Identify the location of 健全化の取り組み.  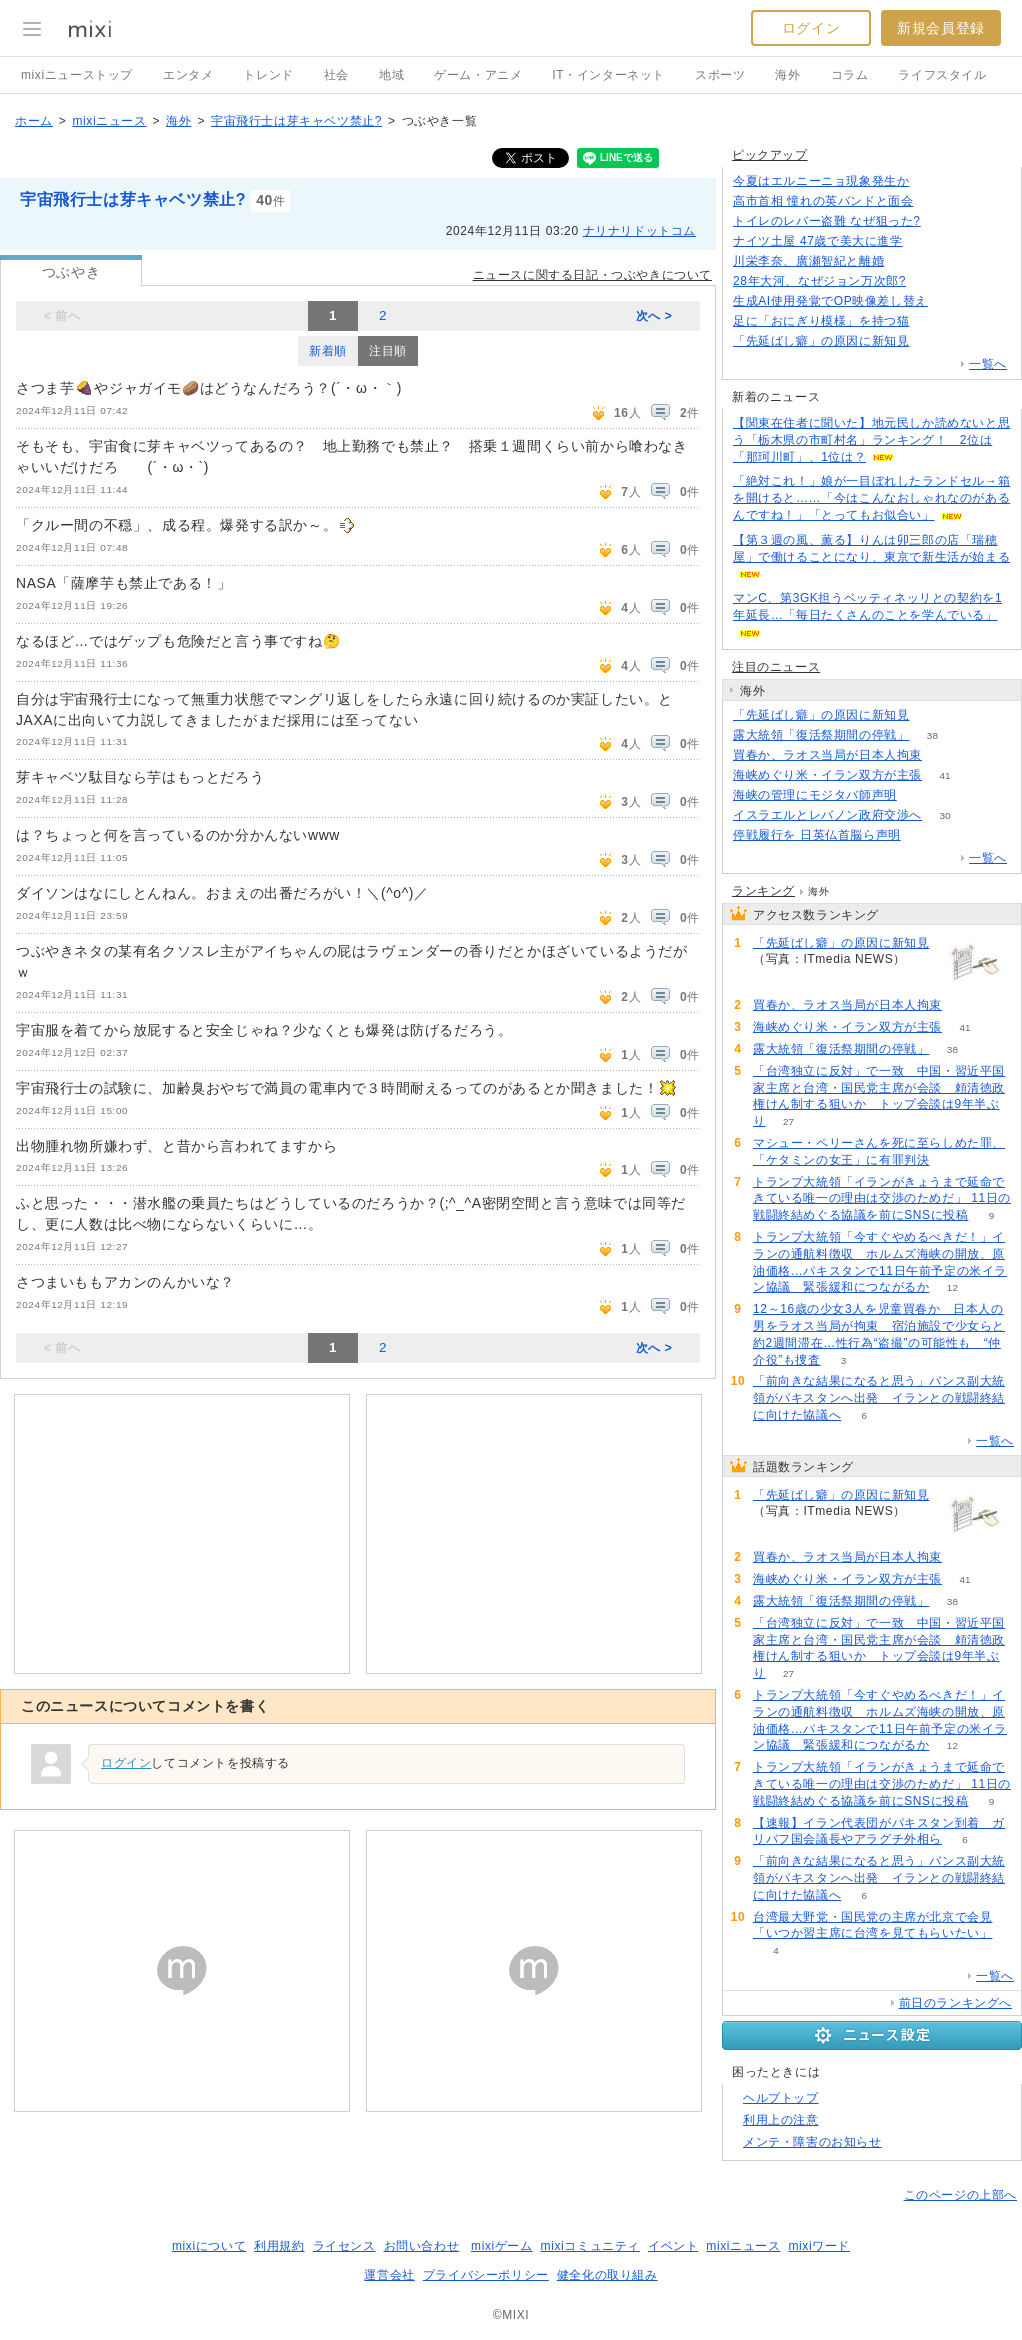
(607, 2275).